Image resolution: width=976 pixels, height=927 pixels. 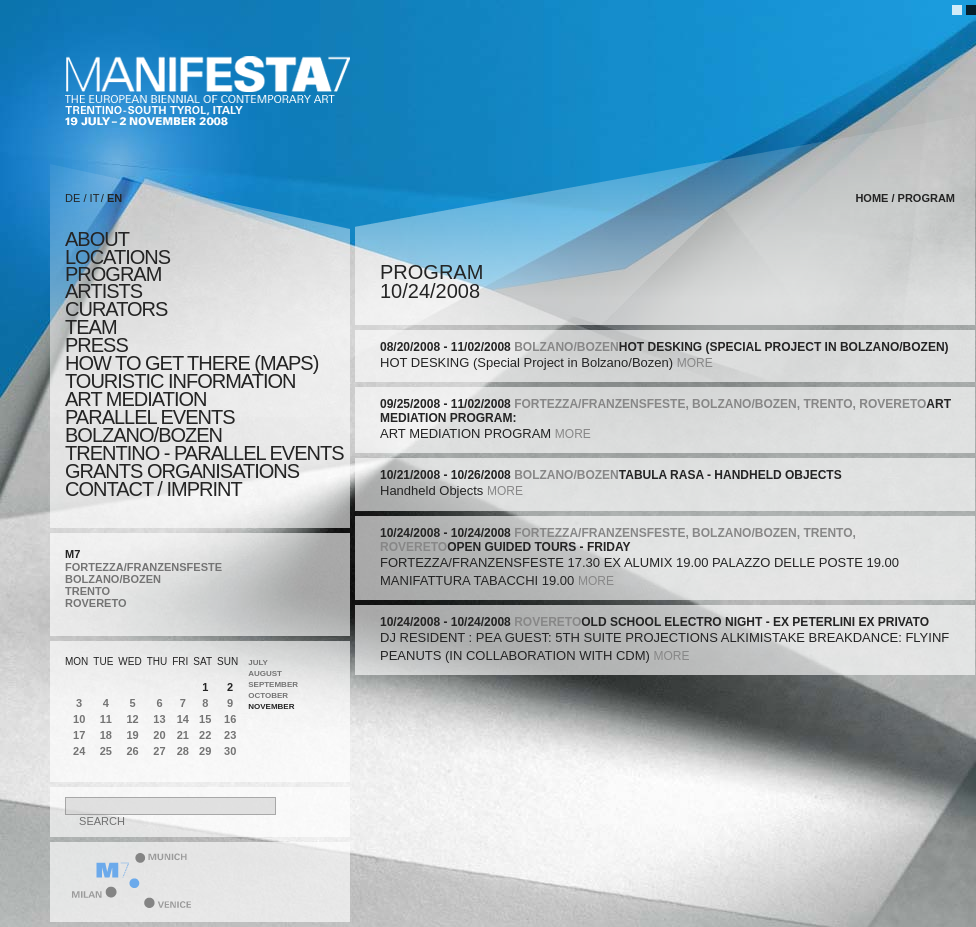 What do you see at coordinates (143, 567) in the screenshot?
I see `FORTEZZA/FRANZENSFESTE` at bounding box center [143, 567].